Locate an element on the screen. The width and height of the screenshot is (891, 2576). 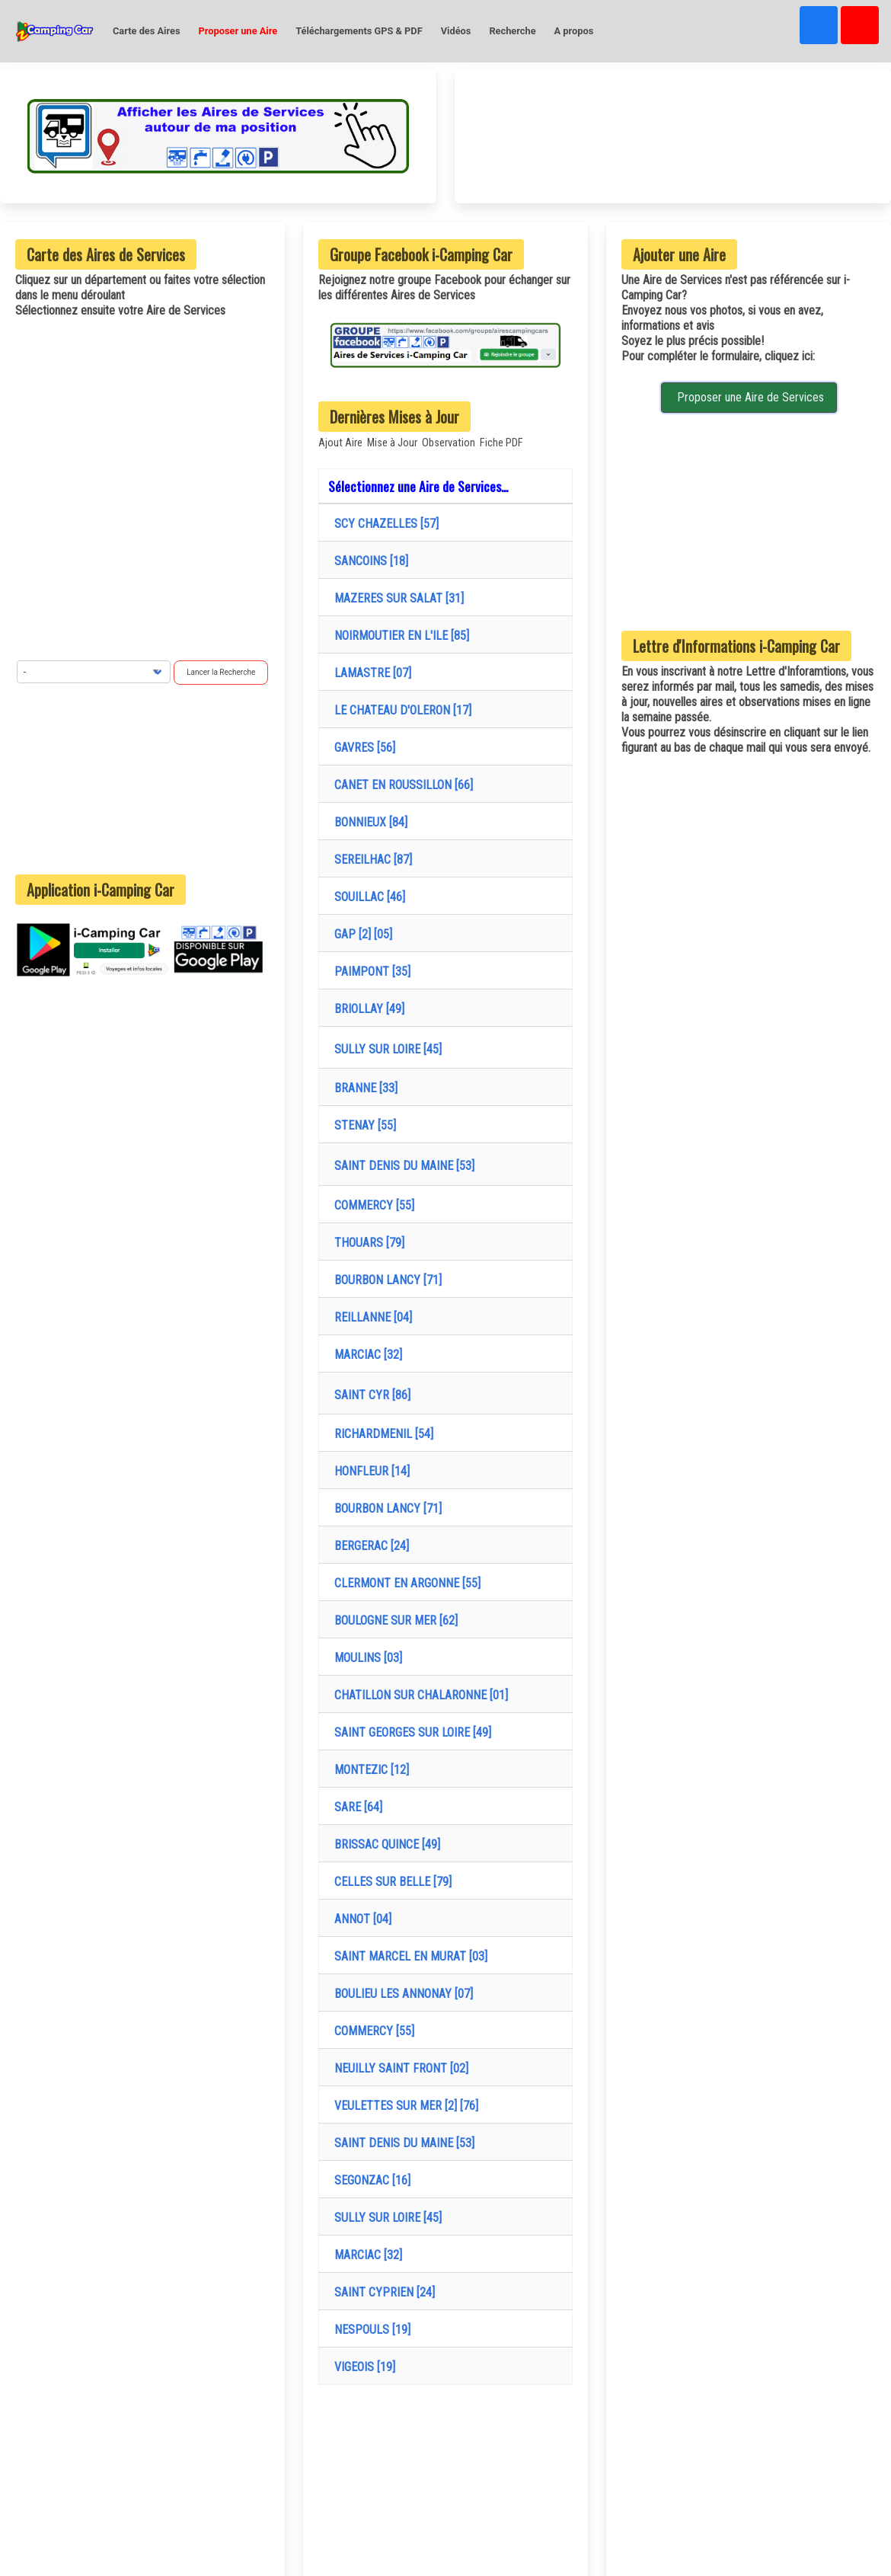
SANCOINS [18] is located at coordinates (368, 561).